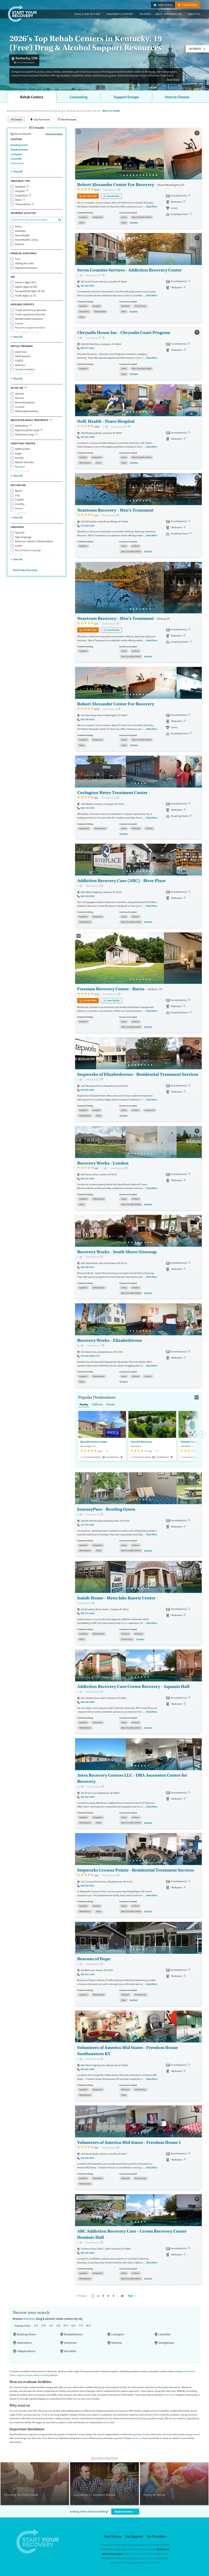 Image resolution: width=209 pixels, height=2576 pixels. Describe the element at coordinates (26, 62) in the screenshot. I see `Use Current Location` at that location.